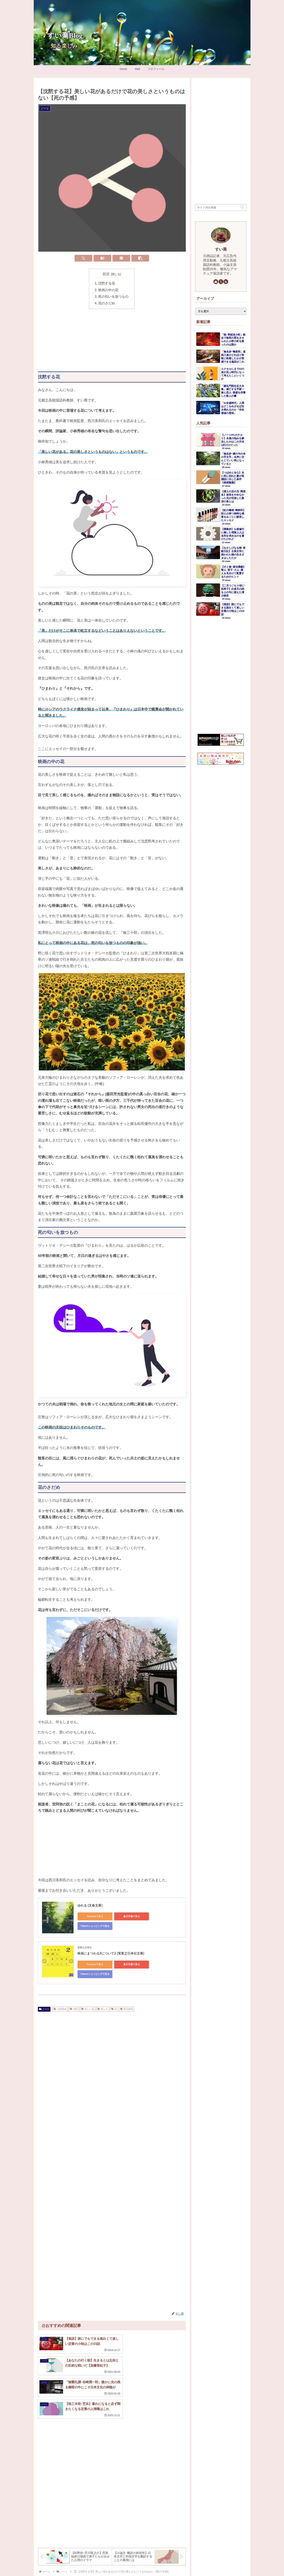 The width and height of the screenshot is (284, 2576). What do you see at coordinates (221, 281) in the screenshot?
I see `[Xをフォロー]` at bounding box center [221, 281].